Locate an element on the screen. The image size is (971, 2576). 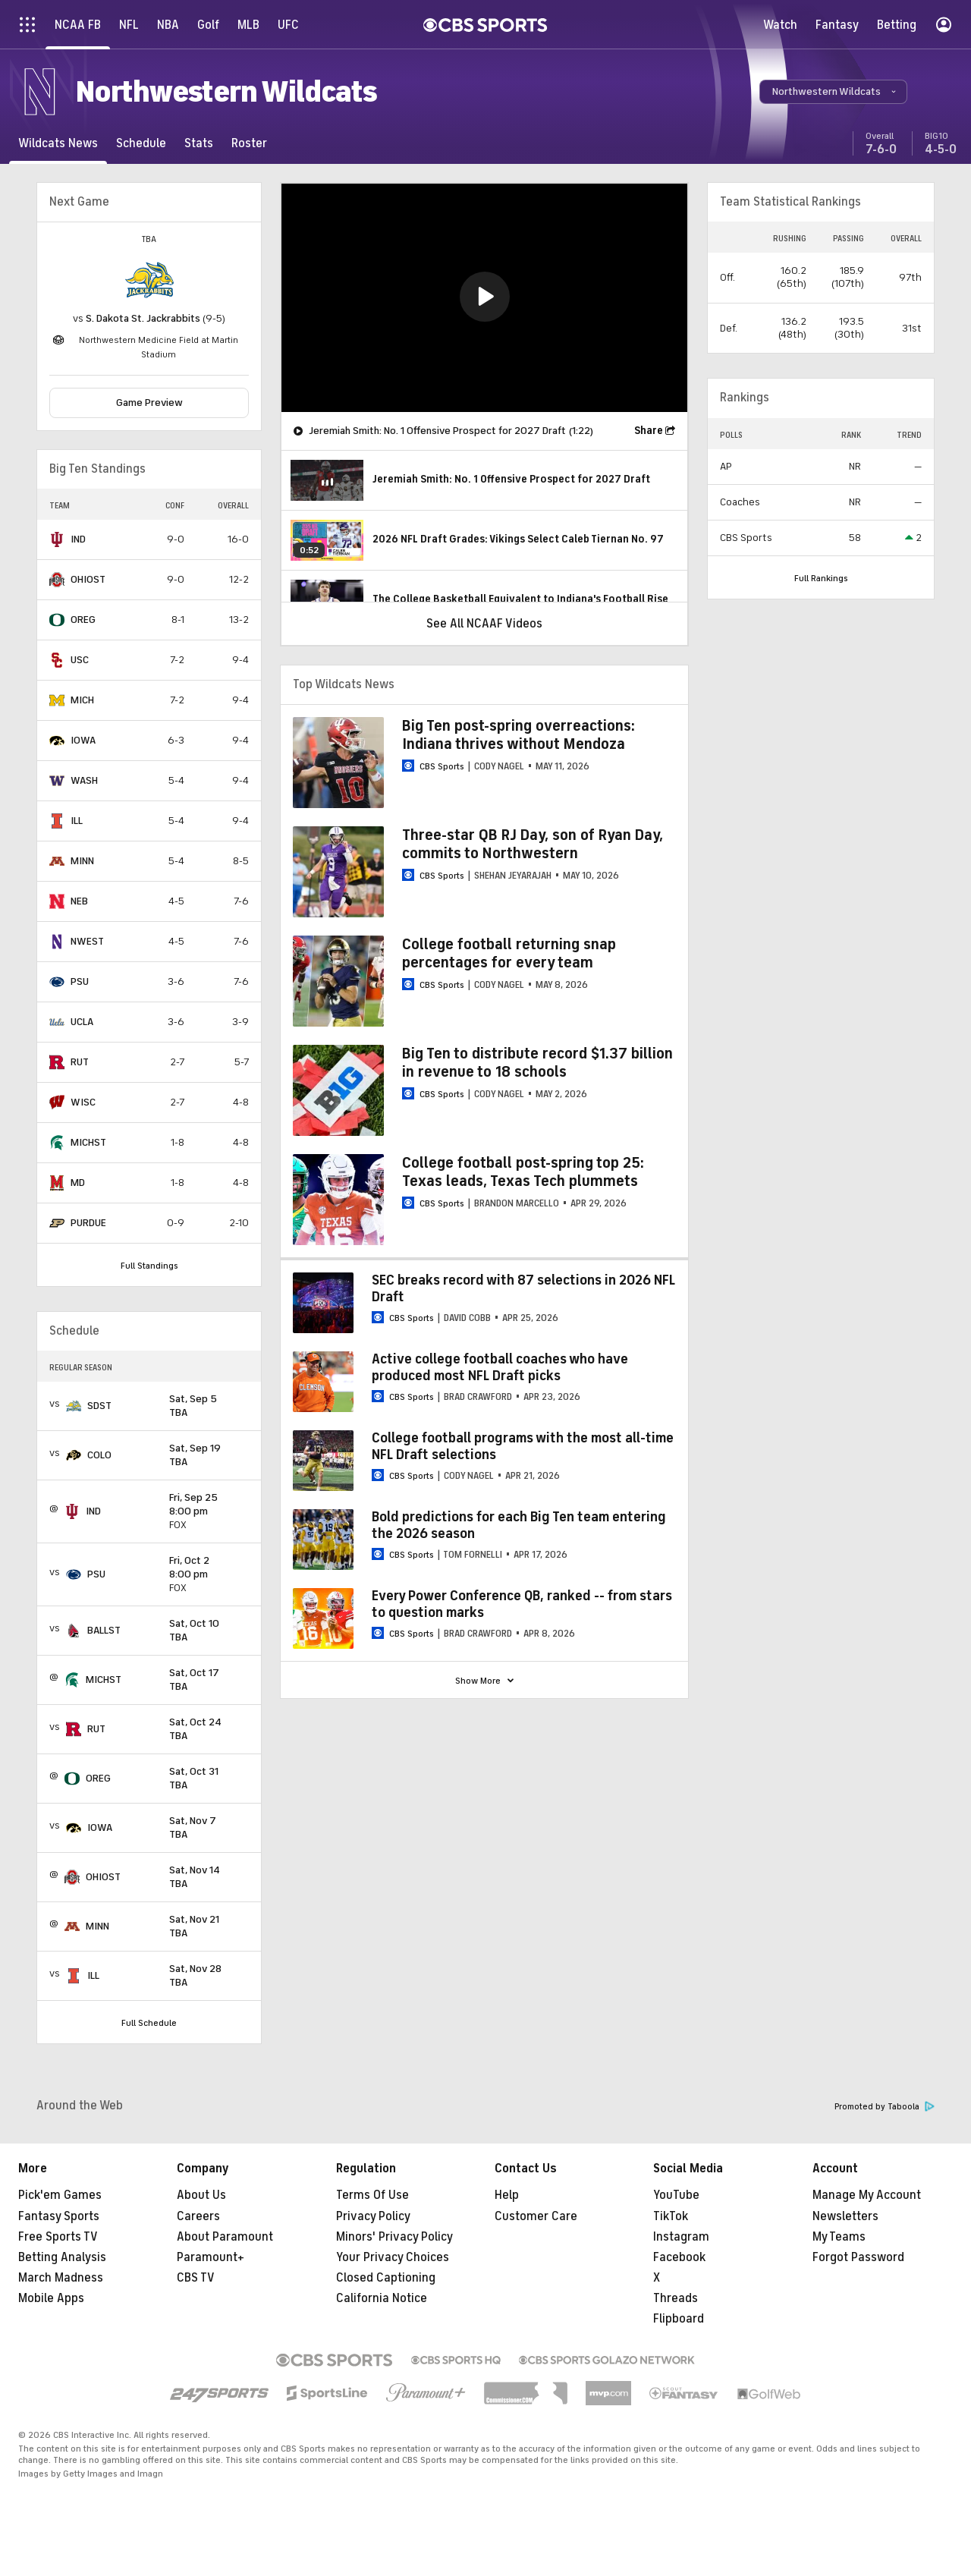
IOWA is located at coordinates (83, 740).